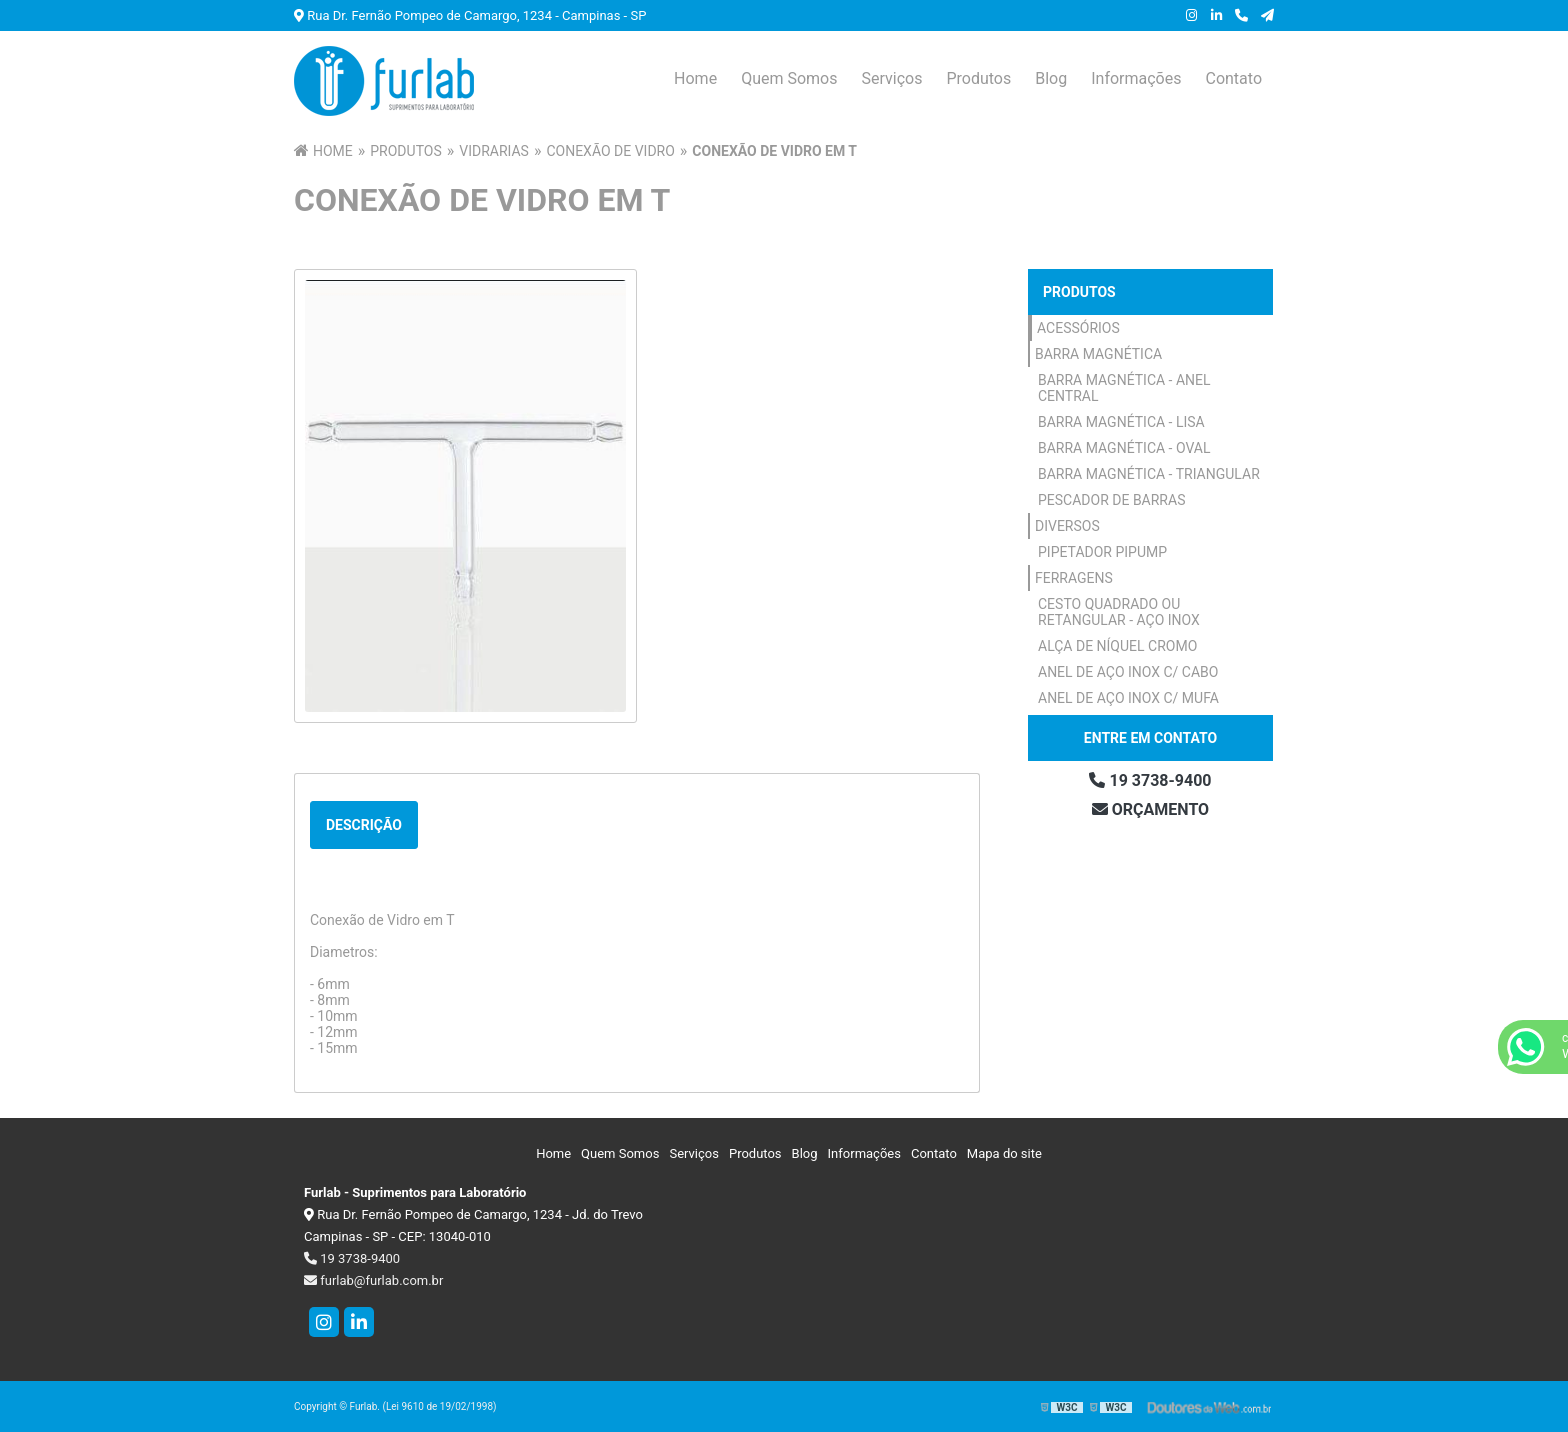 The image size is (1568, 1432). Describe the element at coordinates (1150, 809) in the screenshot. I see `Orçamento` at that location.